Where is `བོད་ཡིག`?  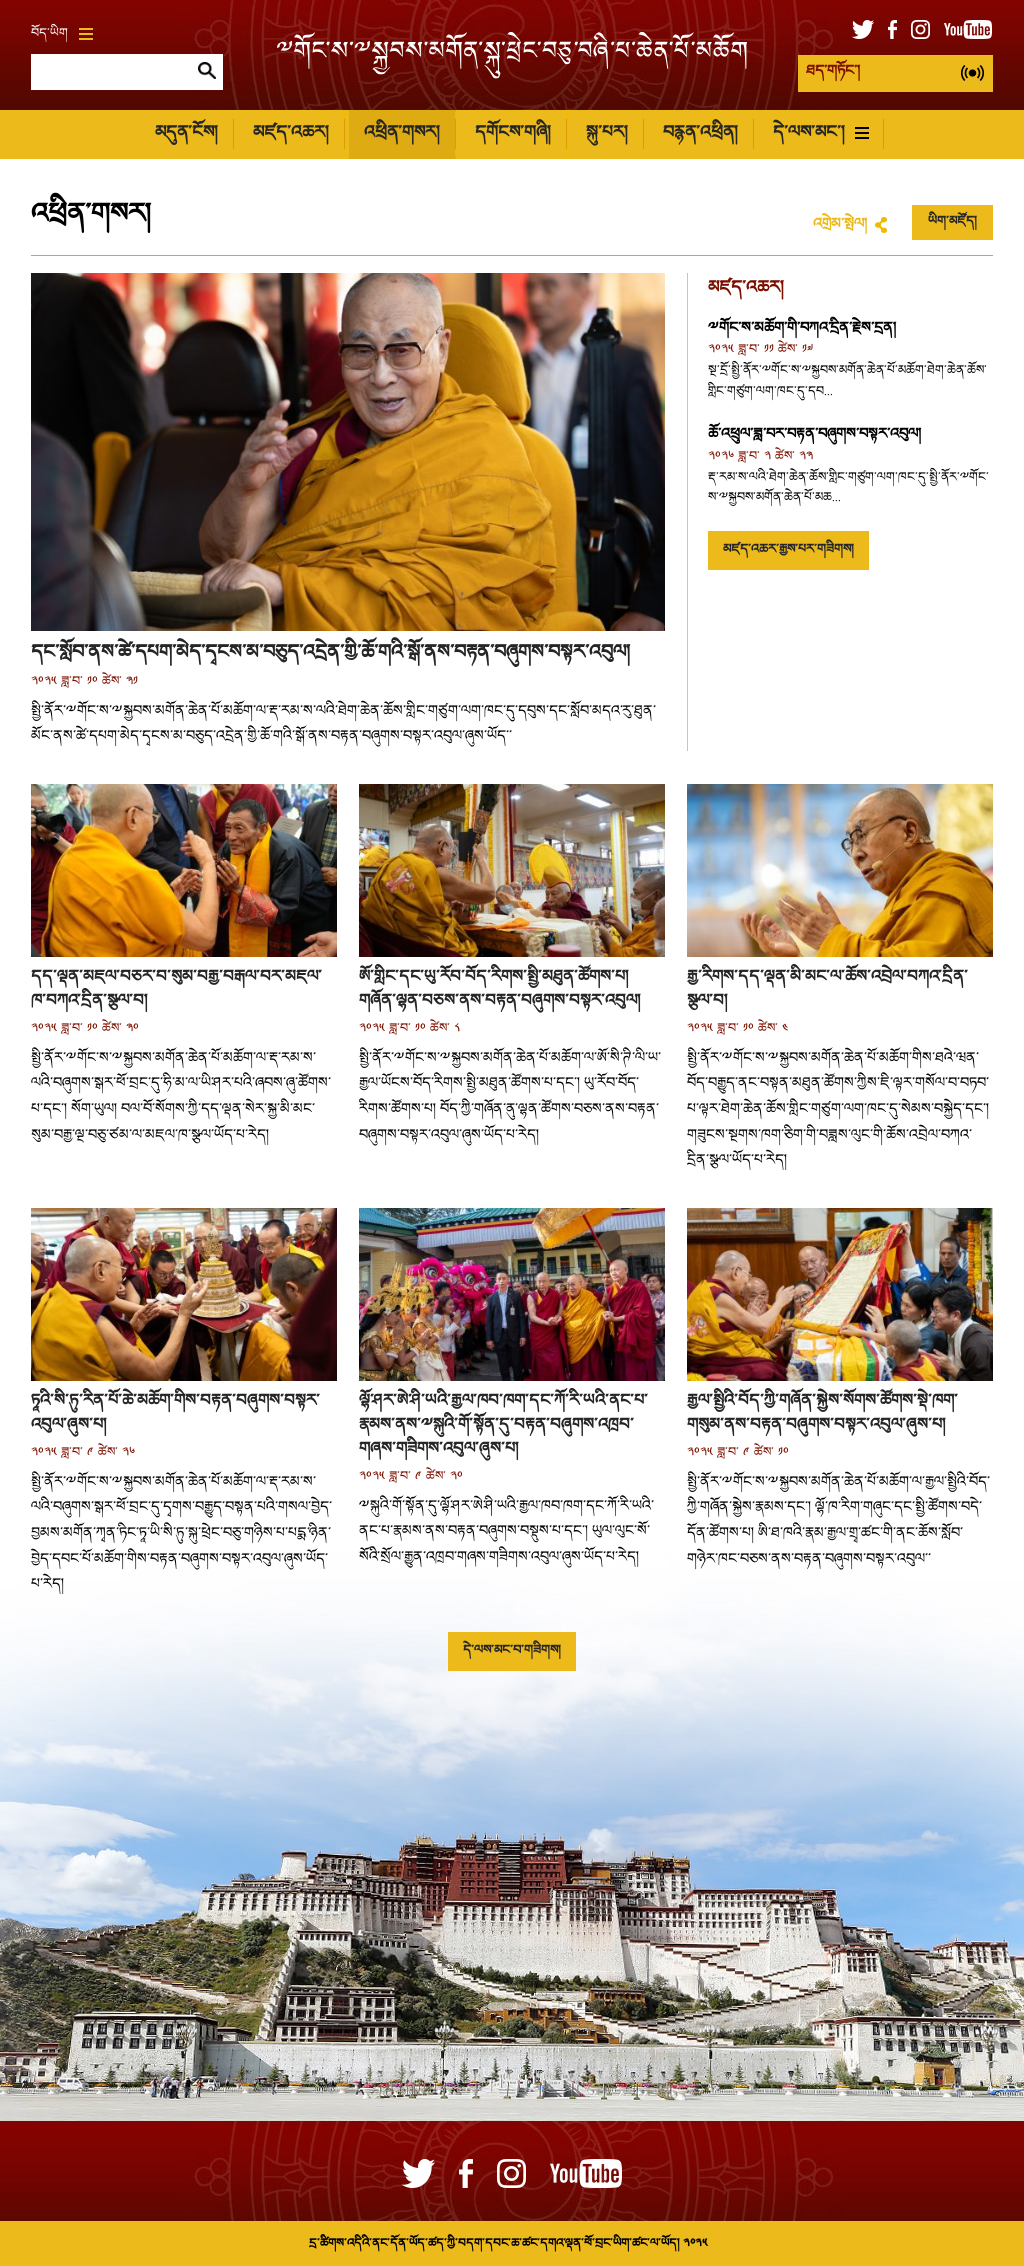
བོད་ཡིག is located at coordinates (62, 34).